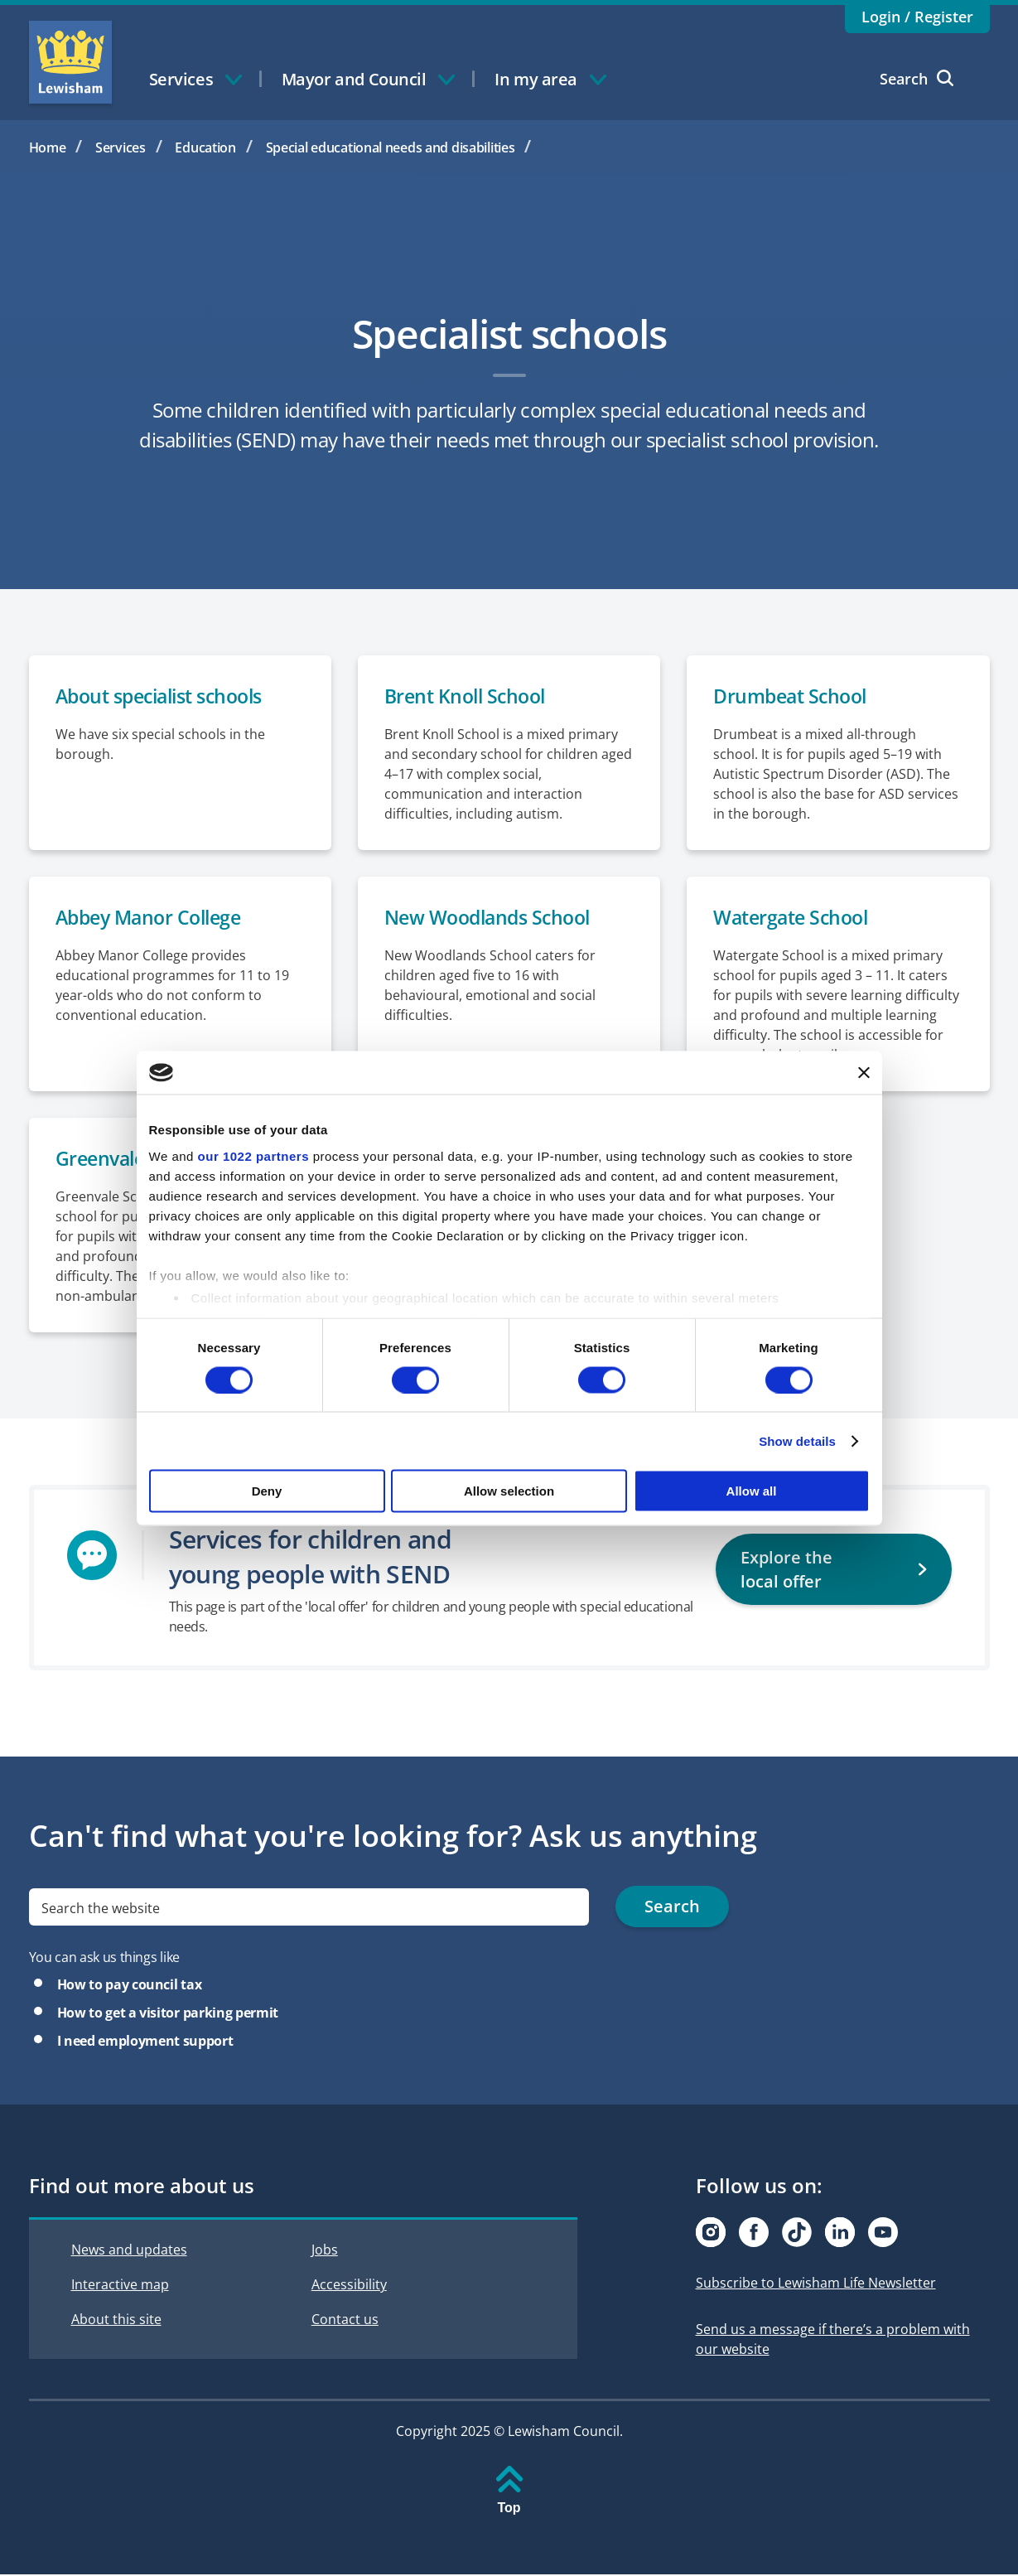  Describe the element at coordinates (47, 147) in the screenshot. I see `Home` at that location.